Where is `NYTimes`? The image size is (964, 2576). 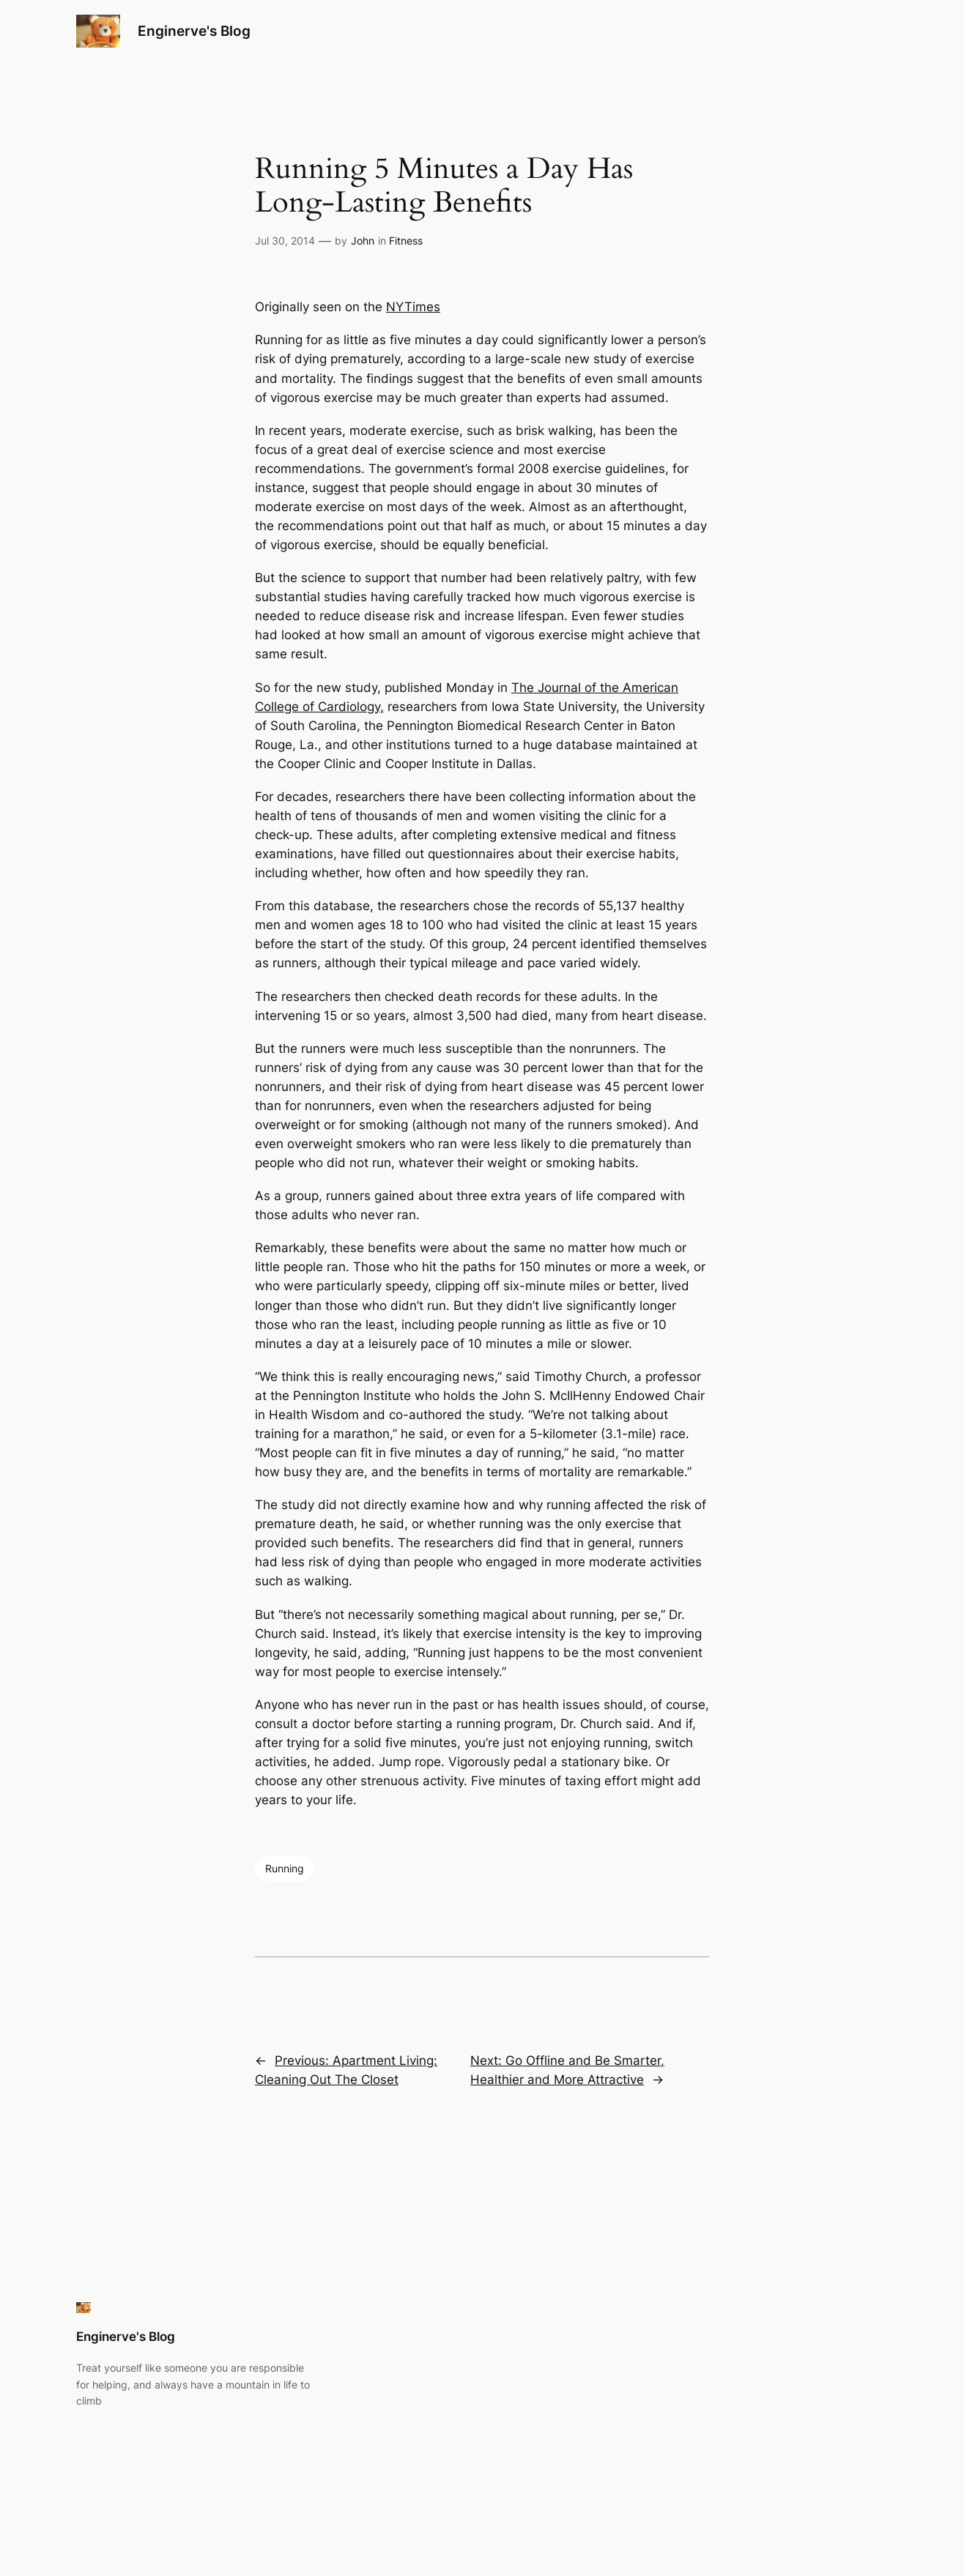
NYTimes is located at coordinates (413, 306).